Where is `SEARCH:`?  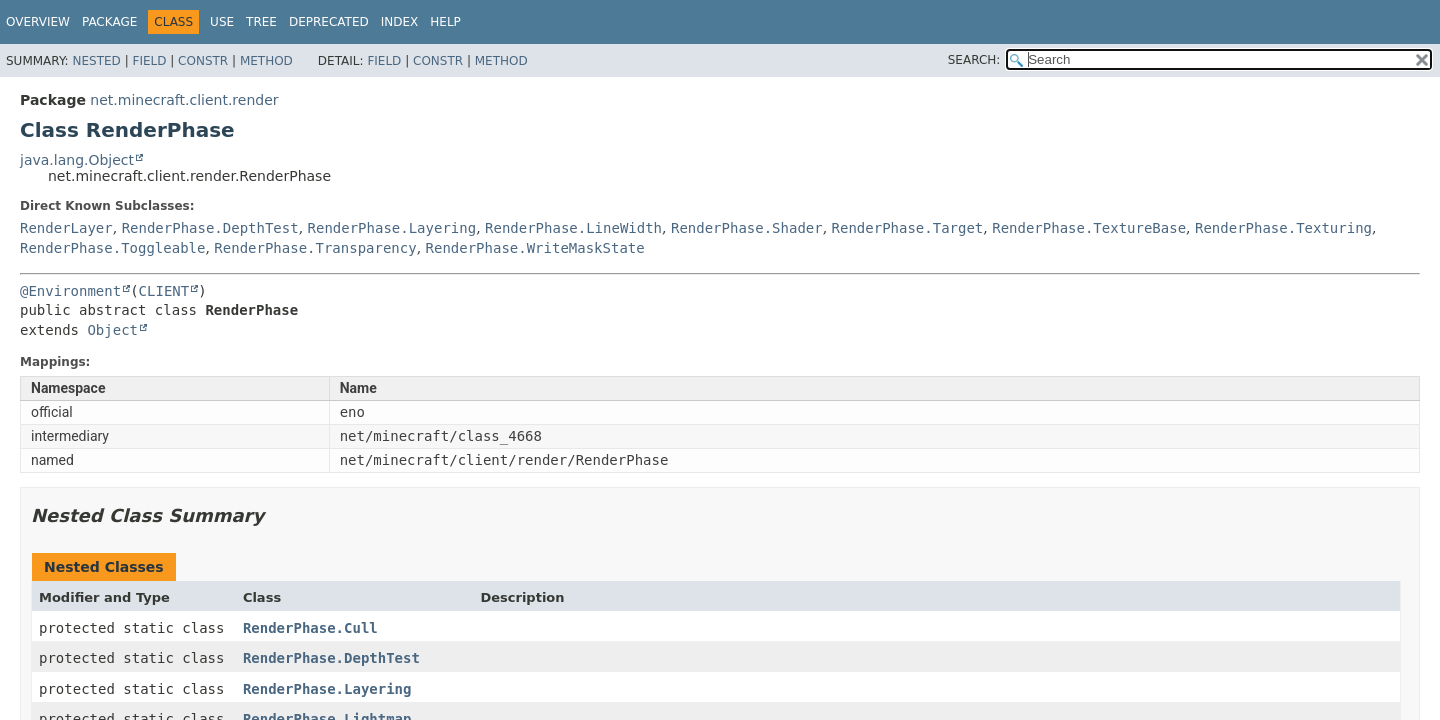 SEARCH: is located at coordinates (974, 60).